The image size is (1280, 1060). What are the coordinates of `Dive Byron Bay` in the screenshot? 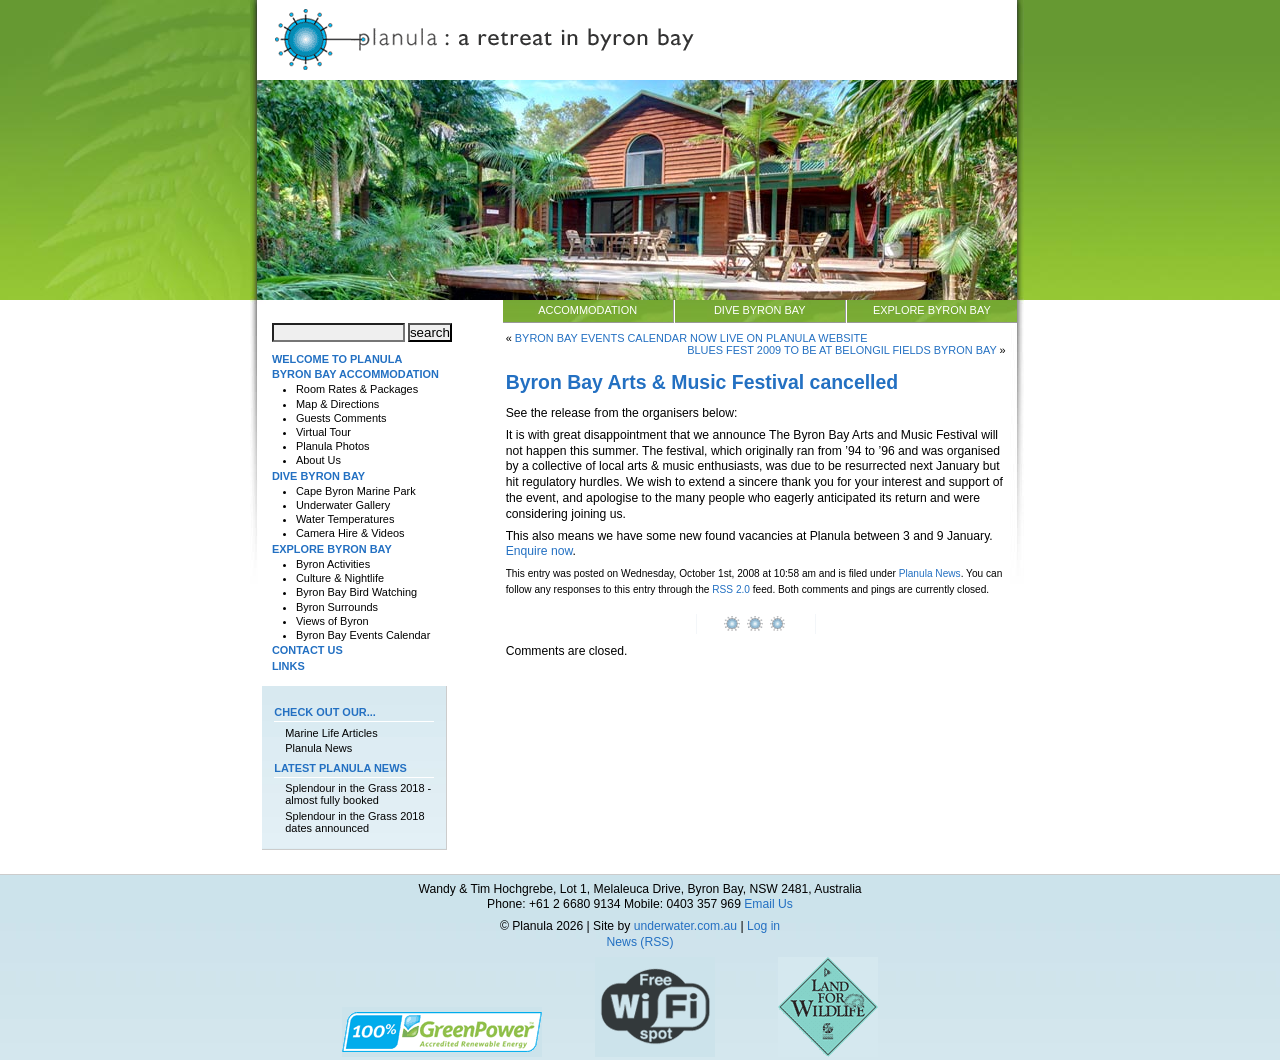 It's located at (760, 310).